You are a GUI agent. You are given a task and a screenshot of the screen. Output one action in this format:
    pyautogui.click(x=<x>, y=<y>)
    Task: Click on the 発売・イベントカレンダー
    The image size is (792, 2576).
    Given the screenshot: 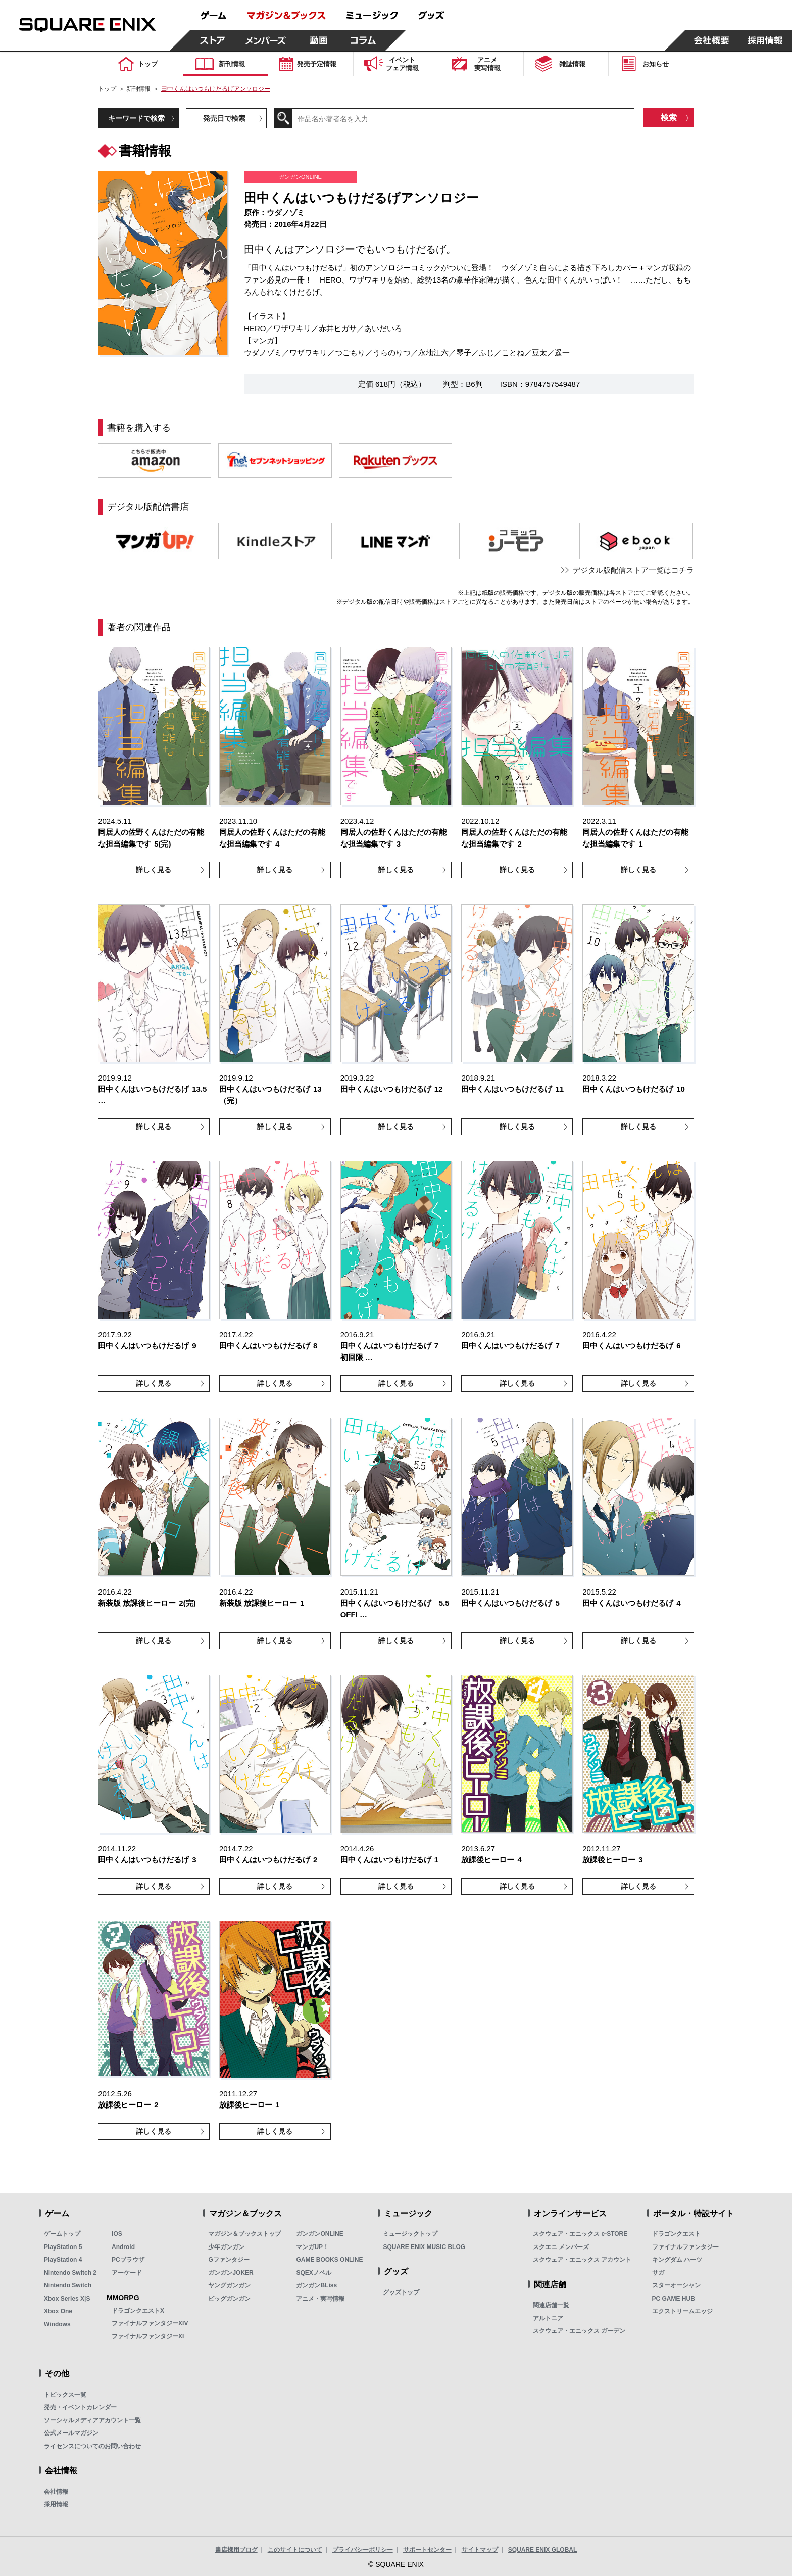 What is the action you would take?
    pyautogui.click(x=80, y=2407)
    